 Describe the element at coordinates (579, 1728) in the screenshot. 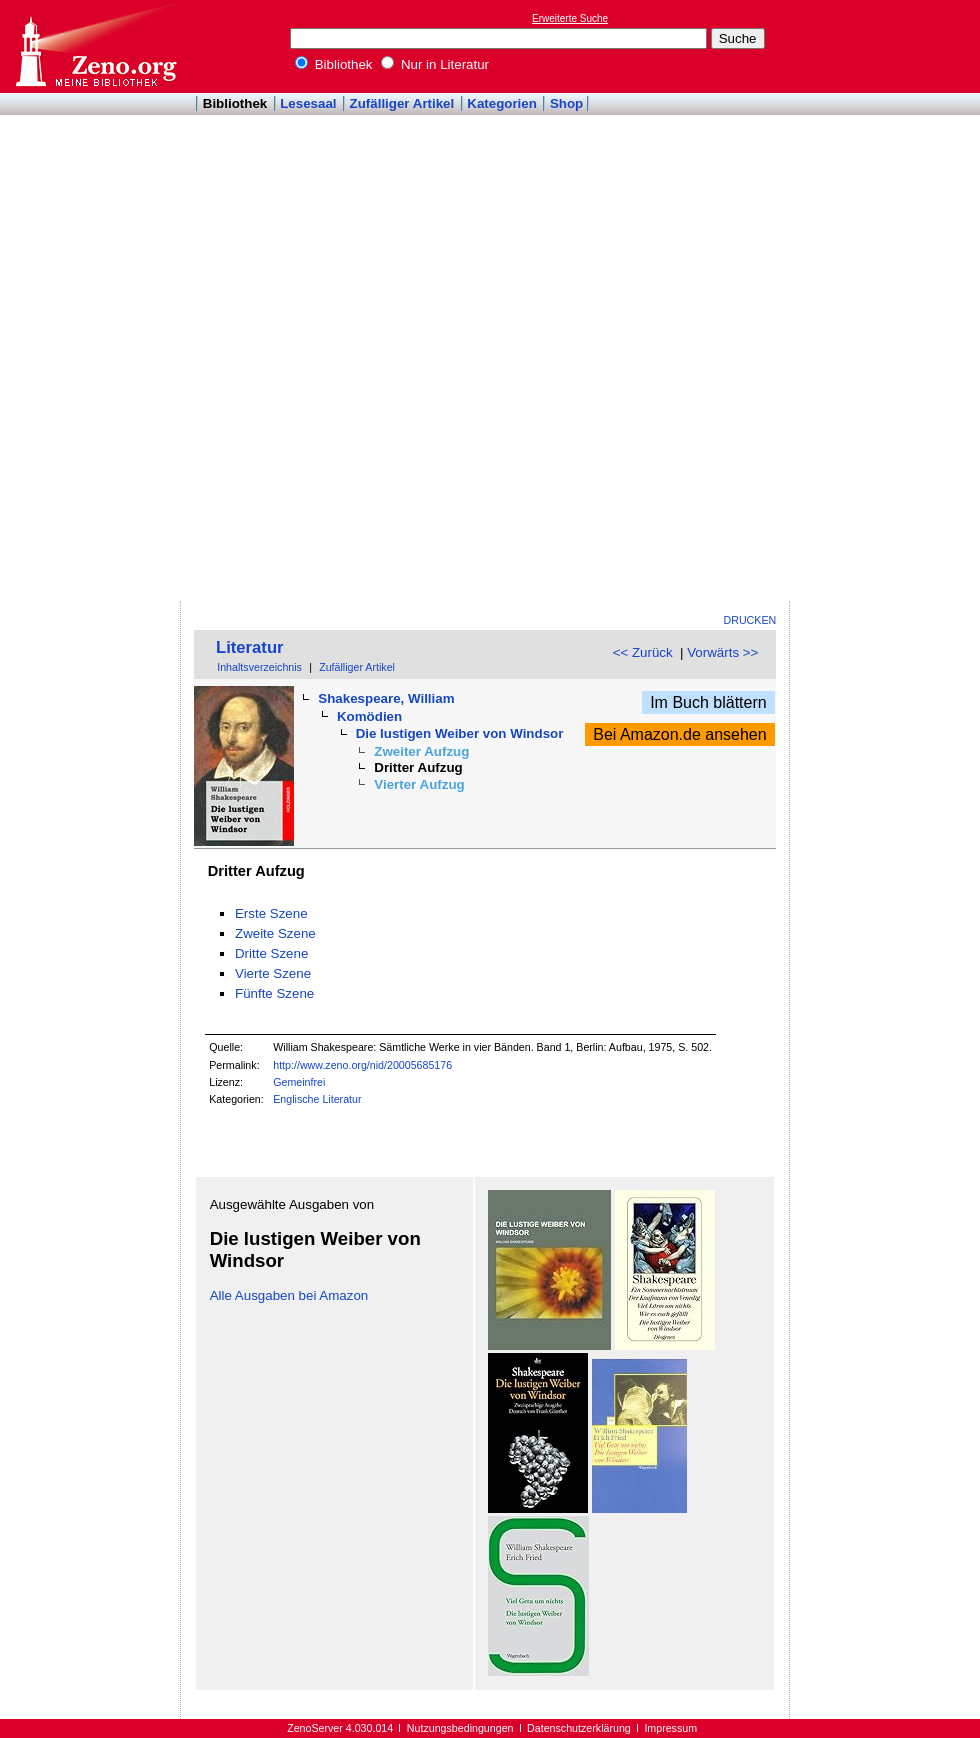

I see `Datenschutzerklärung` at that location.